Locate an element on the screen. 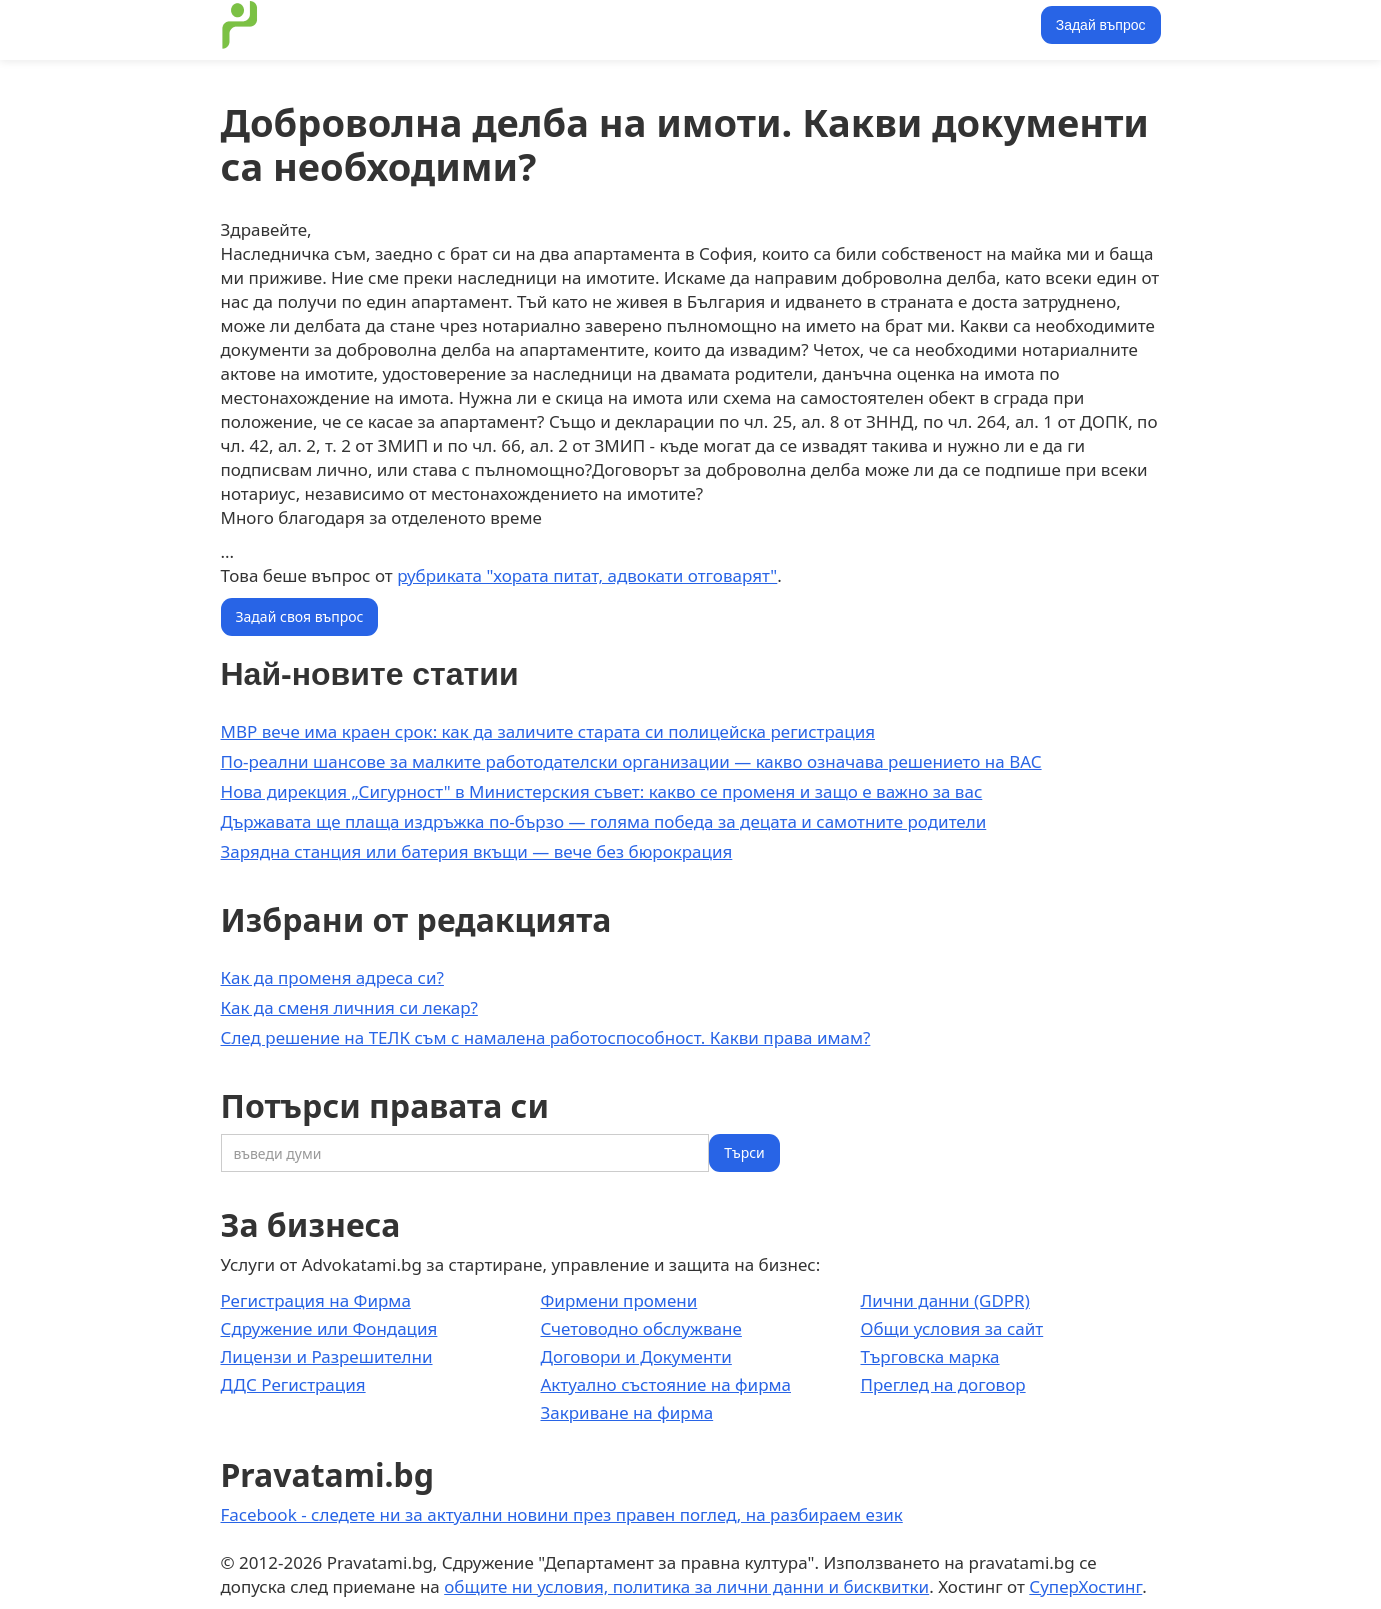 This screenshot has height=1609, width=1381. Регистрация на Фирма is located at coordinates (316, 1300).